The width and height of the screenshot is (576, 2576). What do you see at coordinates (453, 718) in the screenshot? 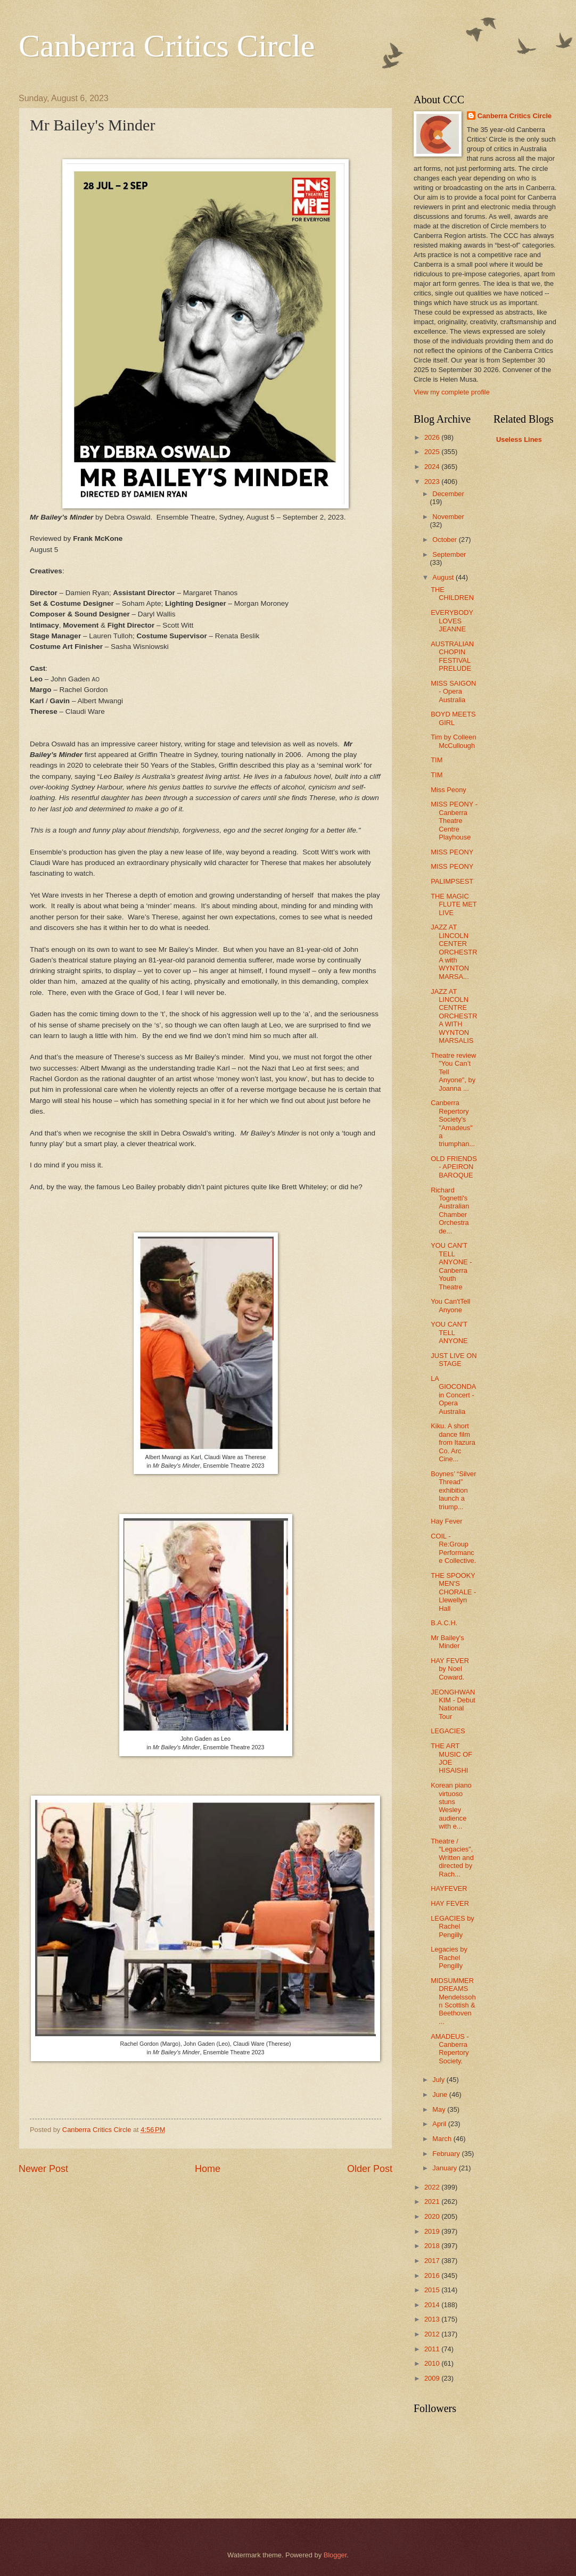
I see `BOYD MEETS GIRL` at bounding box center [453, 718].